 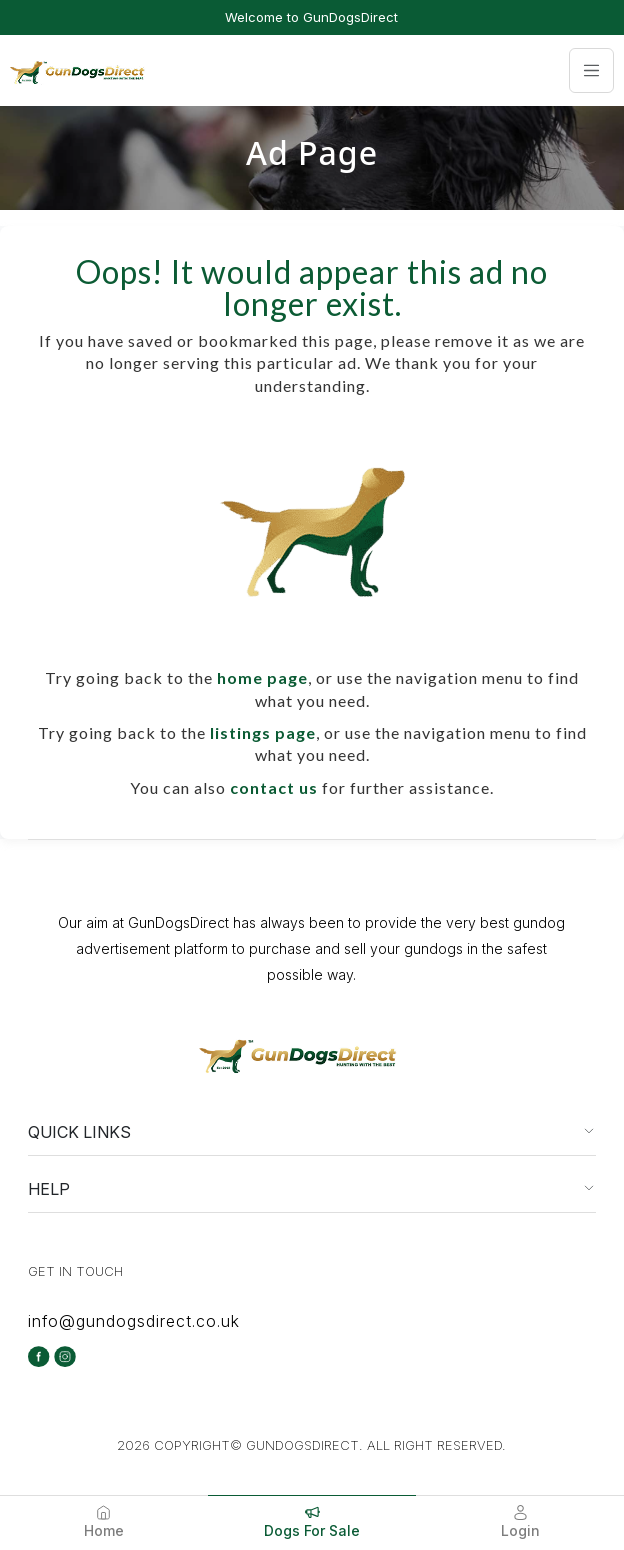 I want to click on contact us, so click(x=274, y=787).